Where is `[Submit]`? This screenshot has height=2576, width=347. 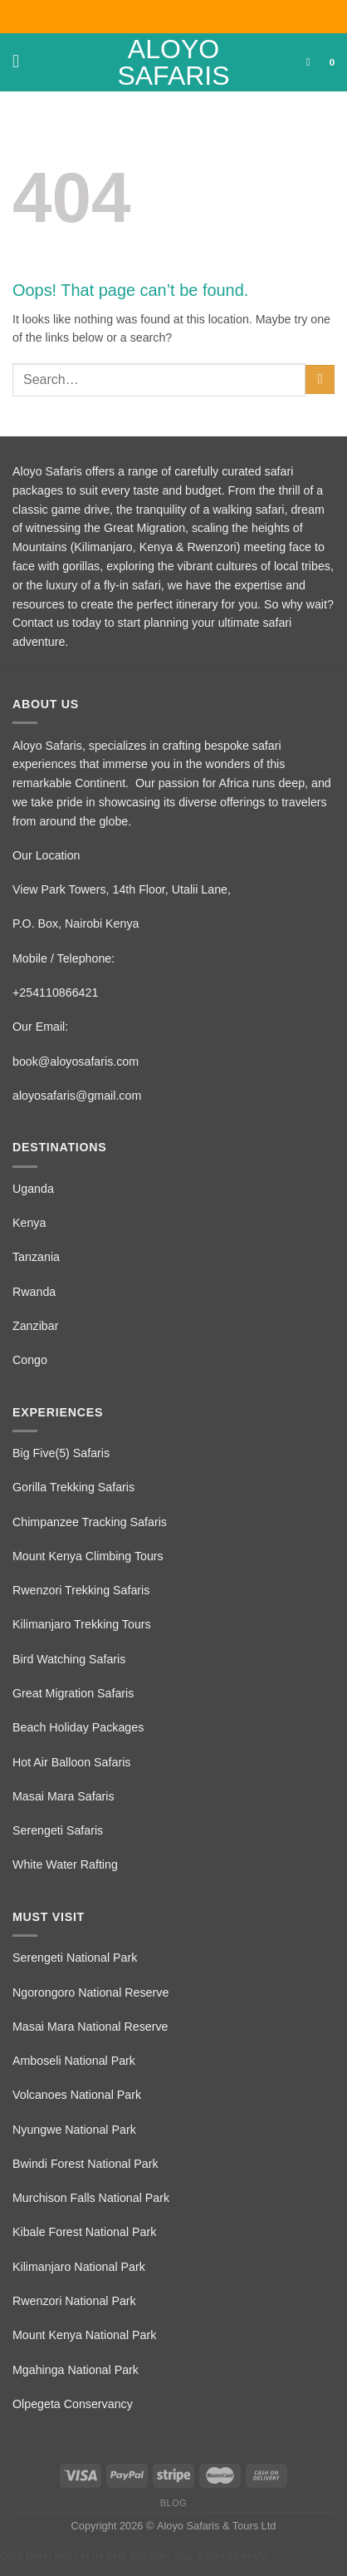
[Submit] is located at coordinates (320, 379).